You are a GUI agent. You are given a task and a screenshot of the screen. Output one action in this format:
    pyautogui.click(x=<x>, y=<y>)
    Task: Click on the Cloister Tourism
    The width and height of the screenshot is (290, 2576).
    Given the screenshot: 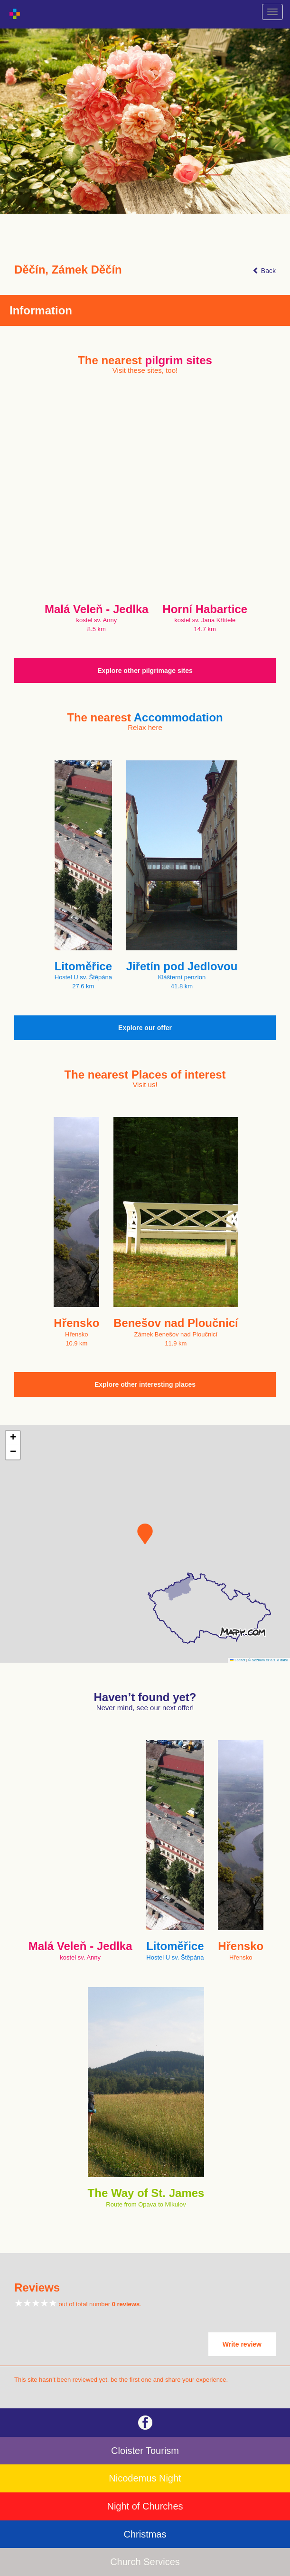 What is the action you would take?
    pyautogui.click(x=145, y=2450)
    